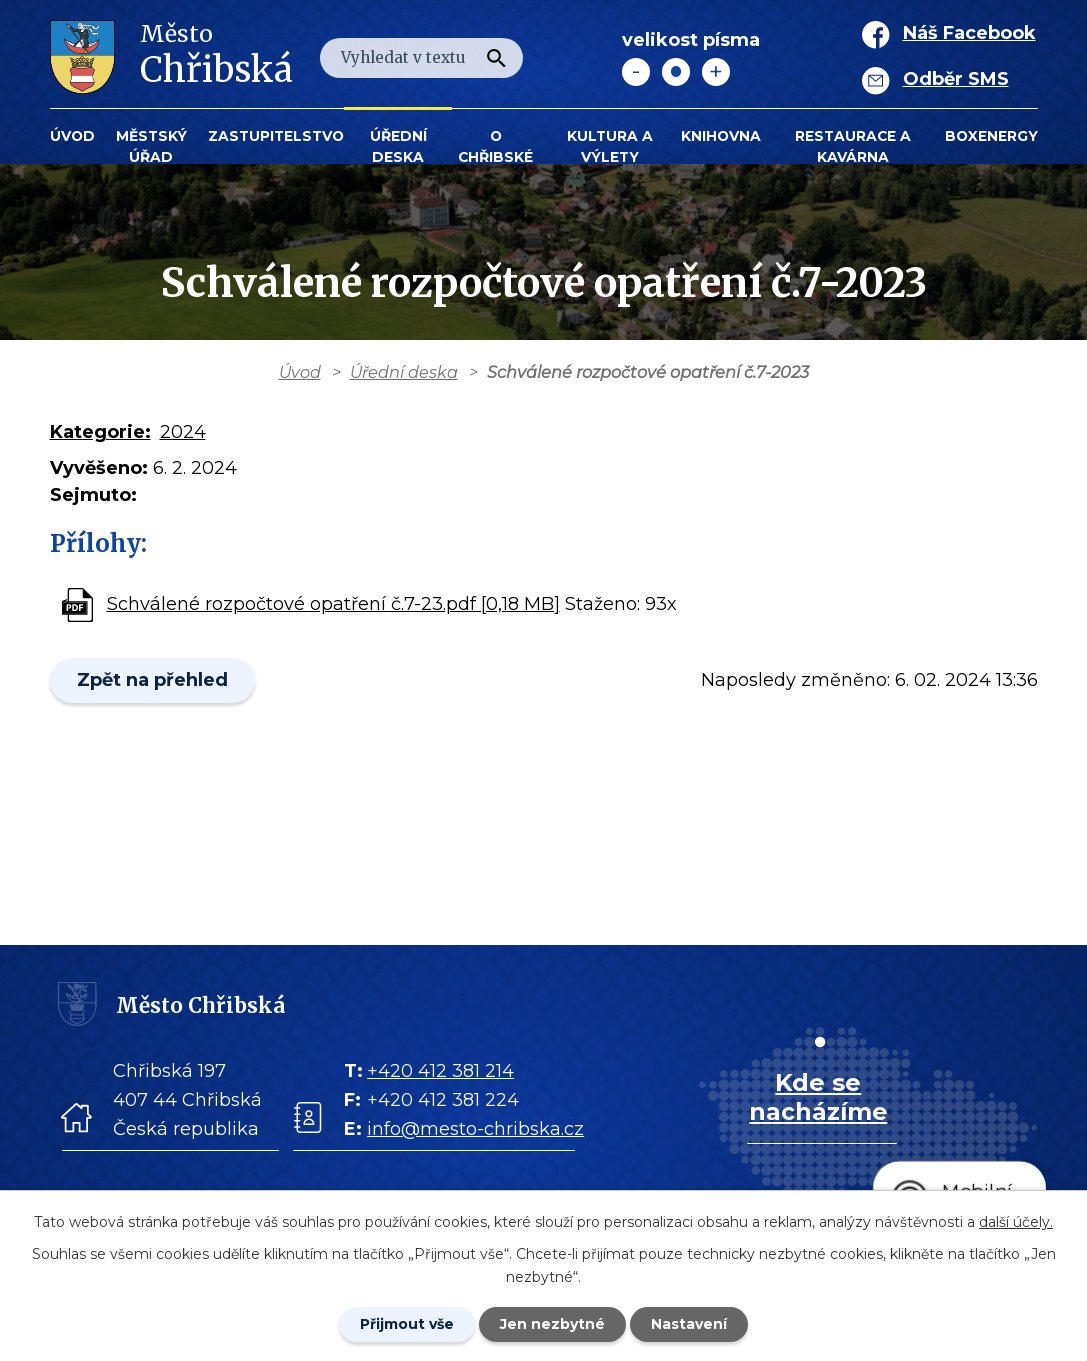  I want to click on 2024, so click(183, 432).